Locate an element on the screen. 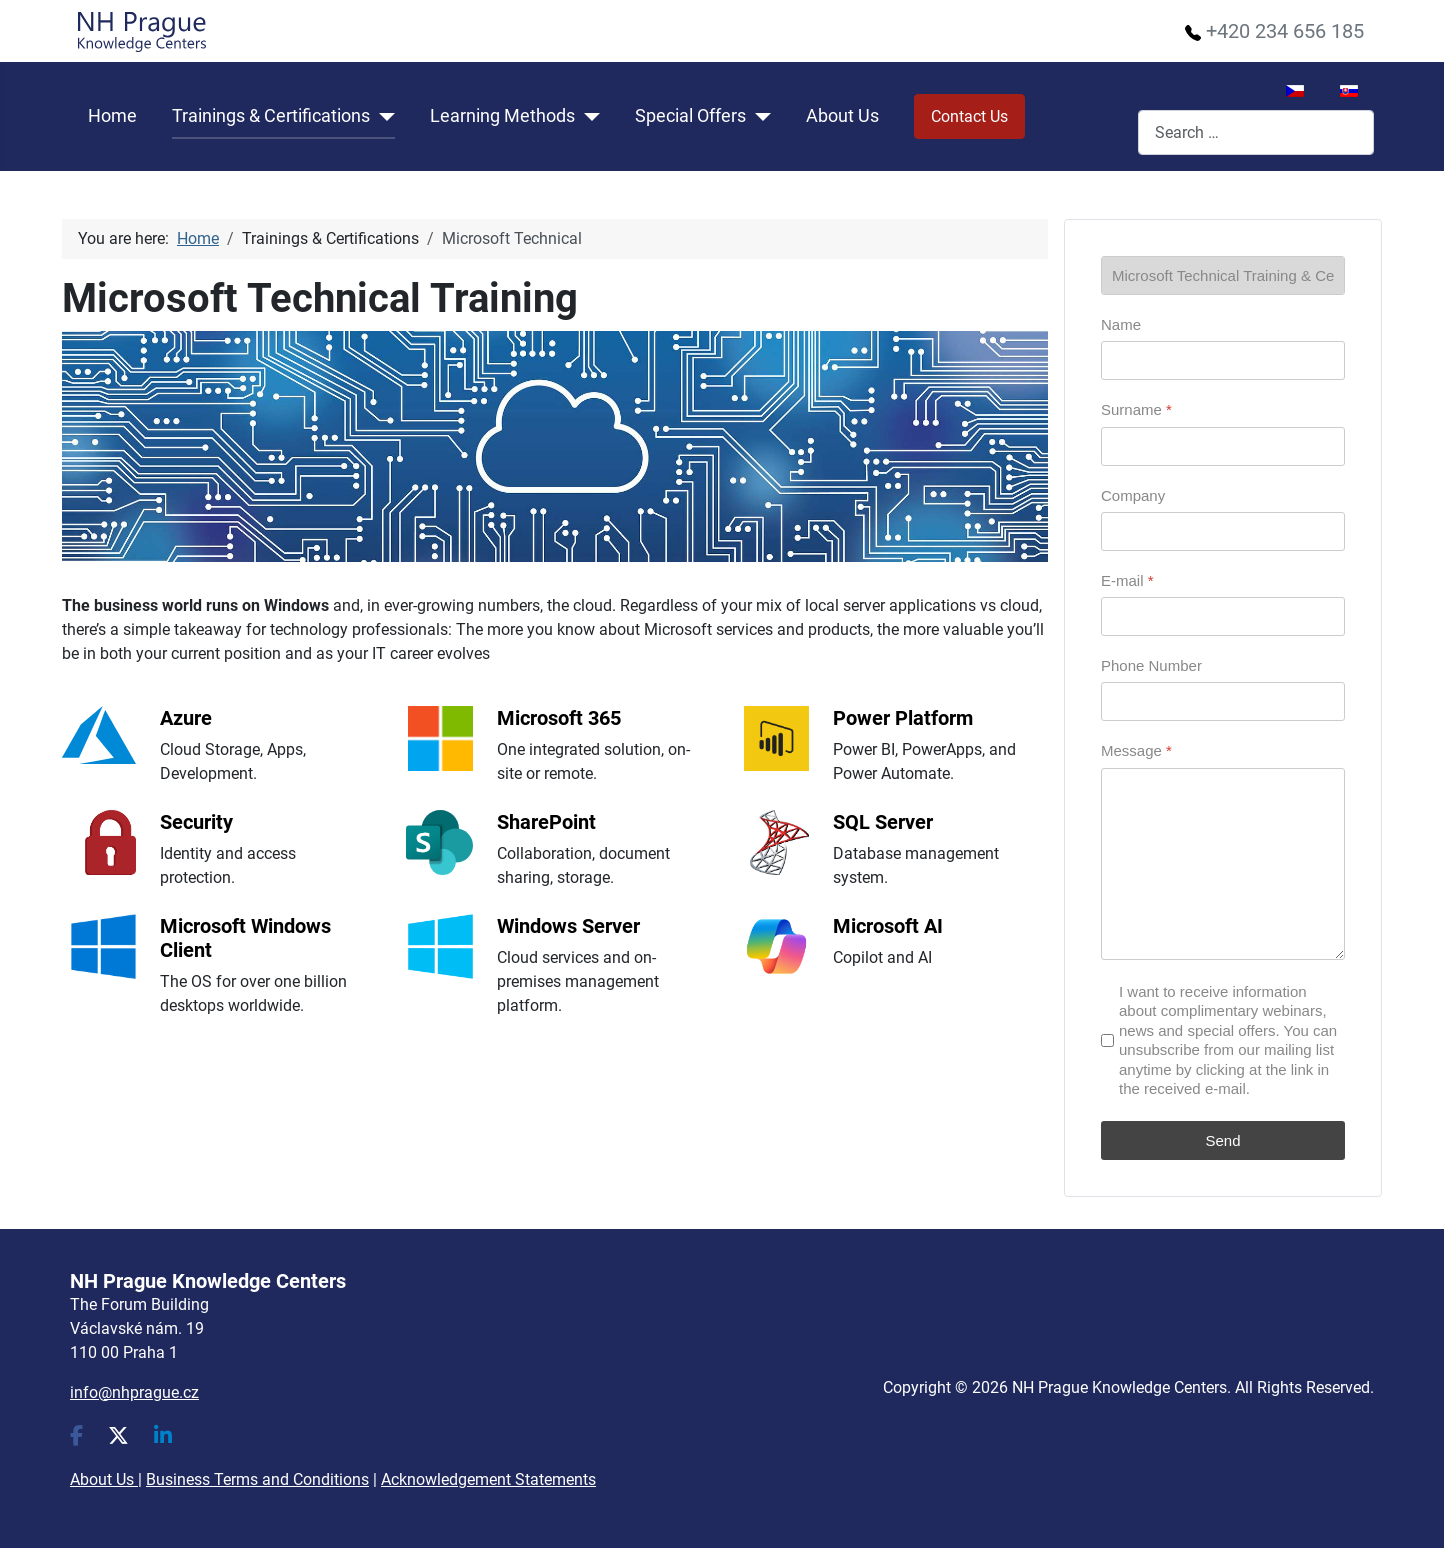 This screenshot has width=1444, height=1548. Company is located at coordinates (1133, 495).